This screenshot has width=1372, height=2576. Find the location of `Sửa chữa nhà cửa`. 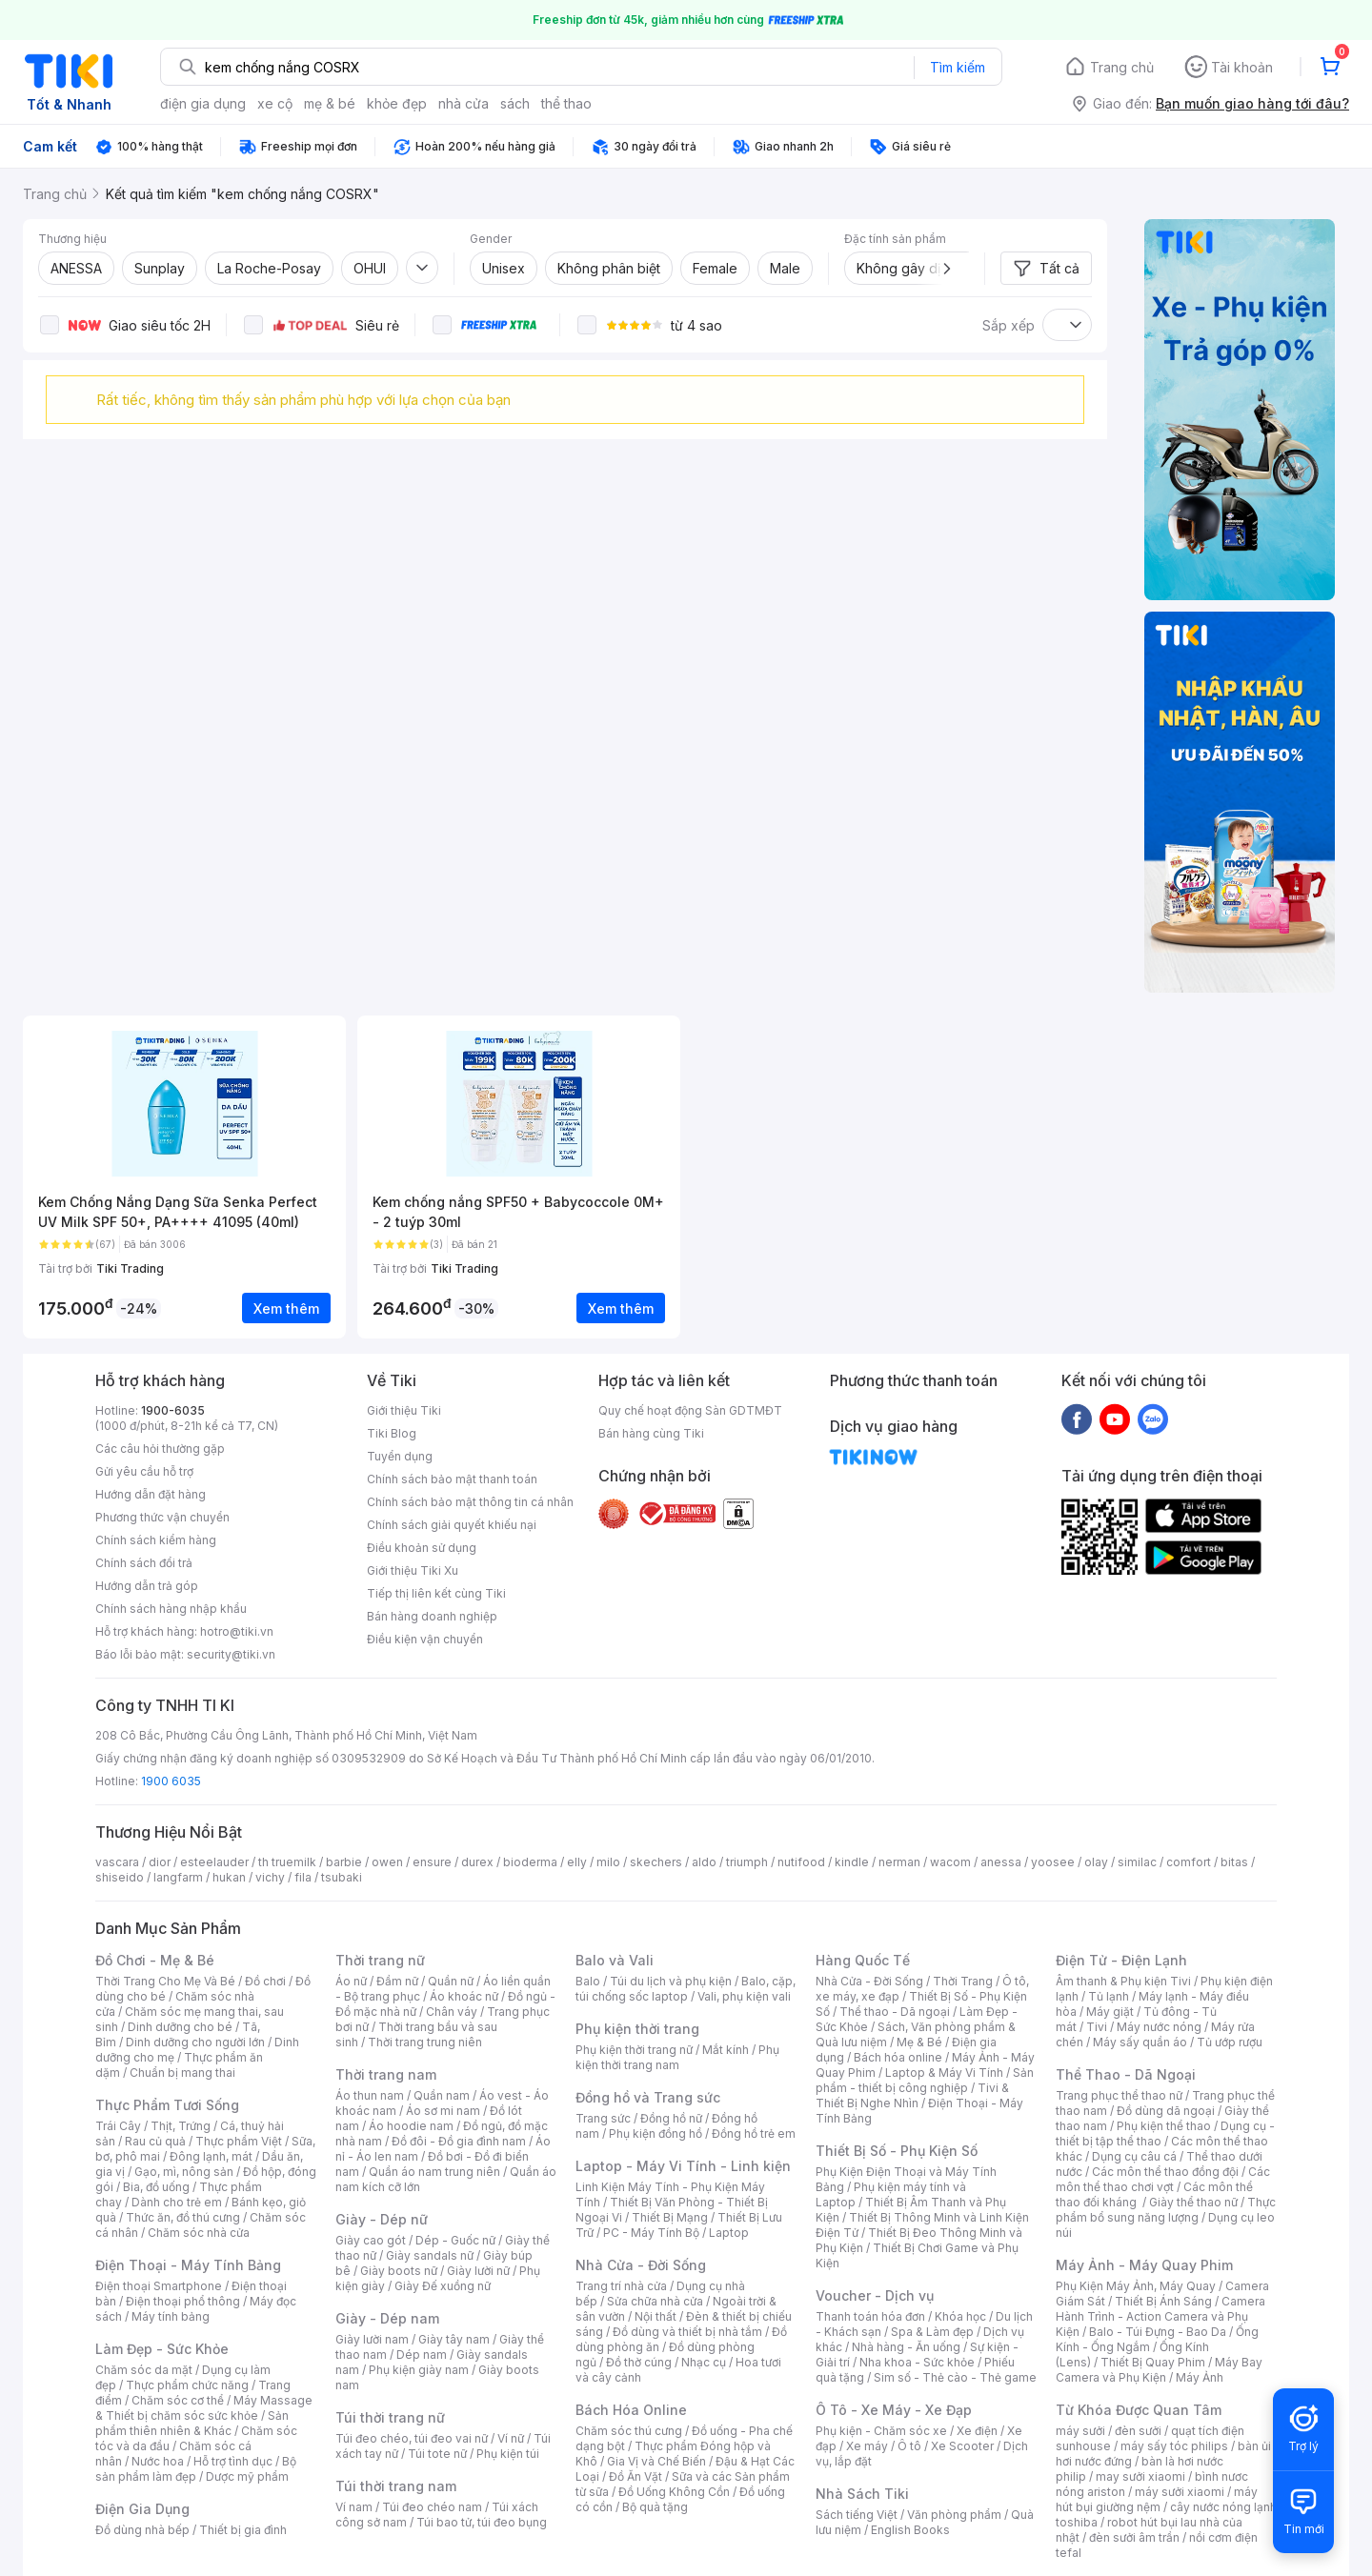

Sửa chữa nhà cửa is located at coordinates (655, 2301).